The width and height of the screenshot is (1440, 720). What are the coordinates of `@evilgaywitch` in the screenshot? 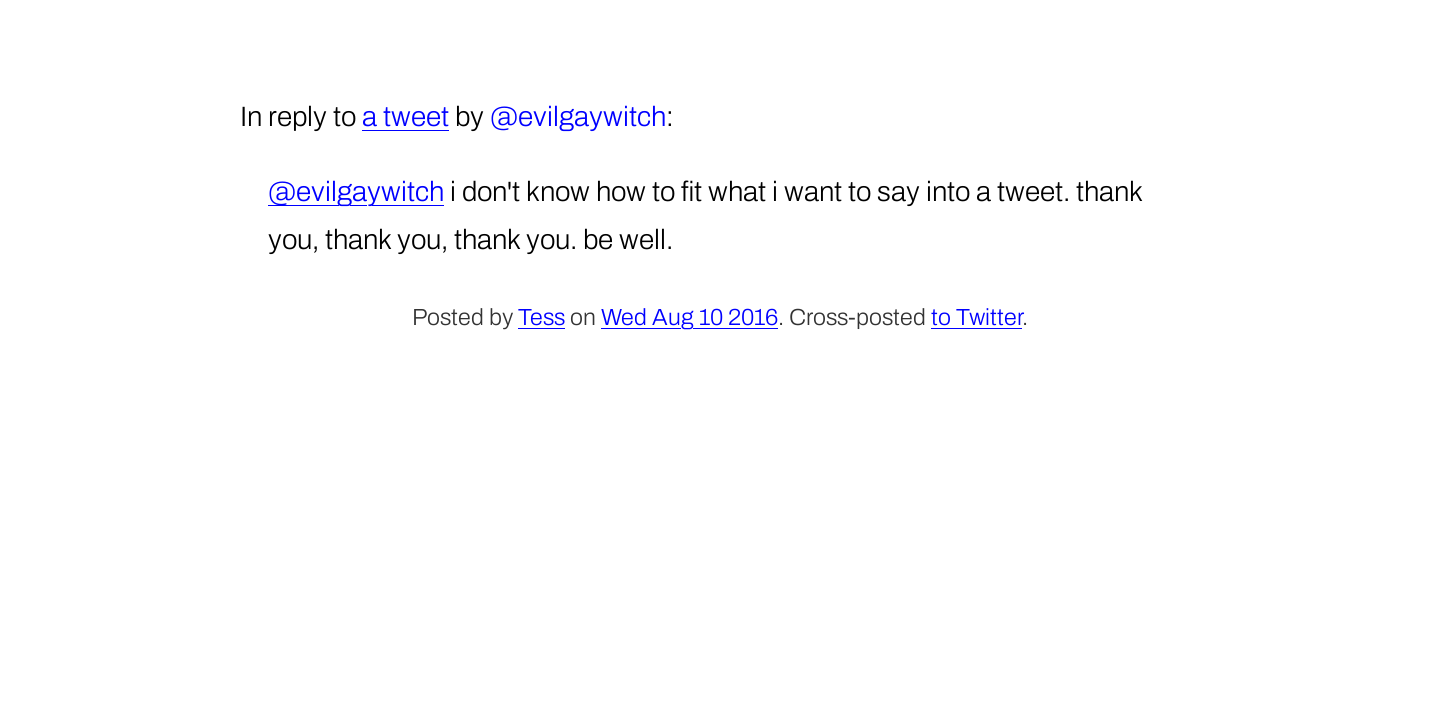 It's located at (356, 191).